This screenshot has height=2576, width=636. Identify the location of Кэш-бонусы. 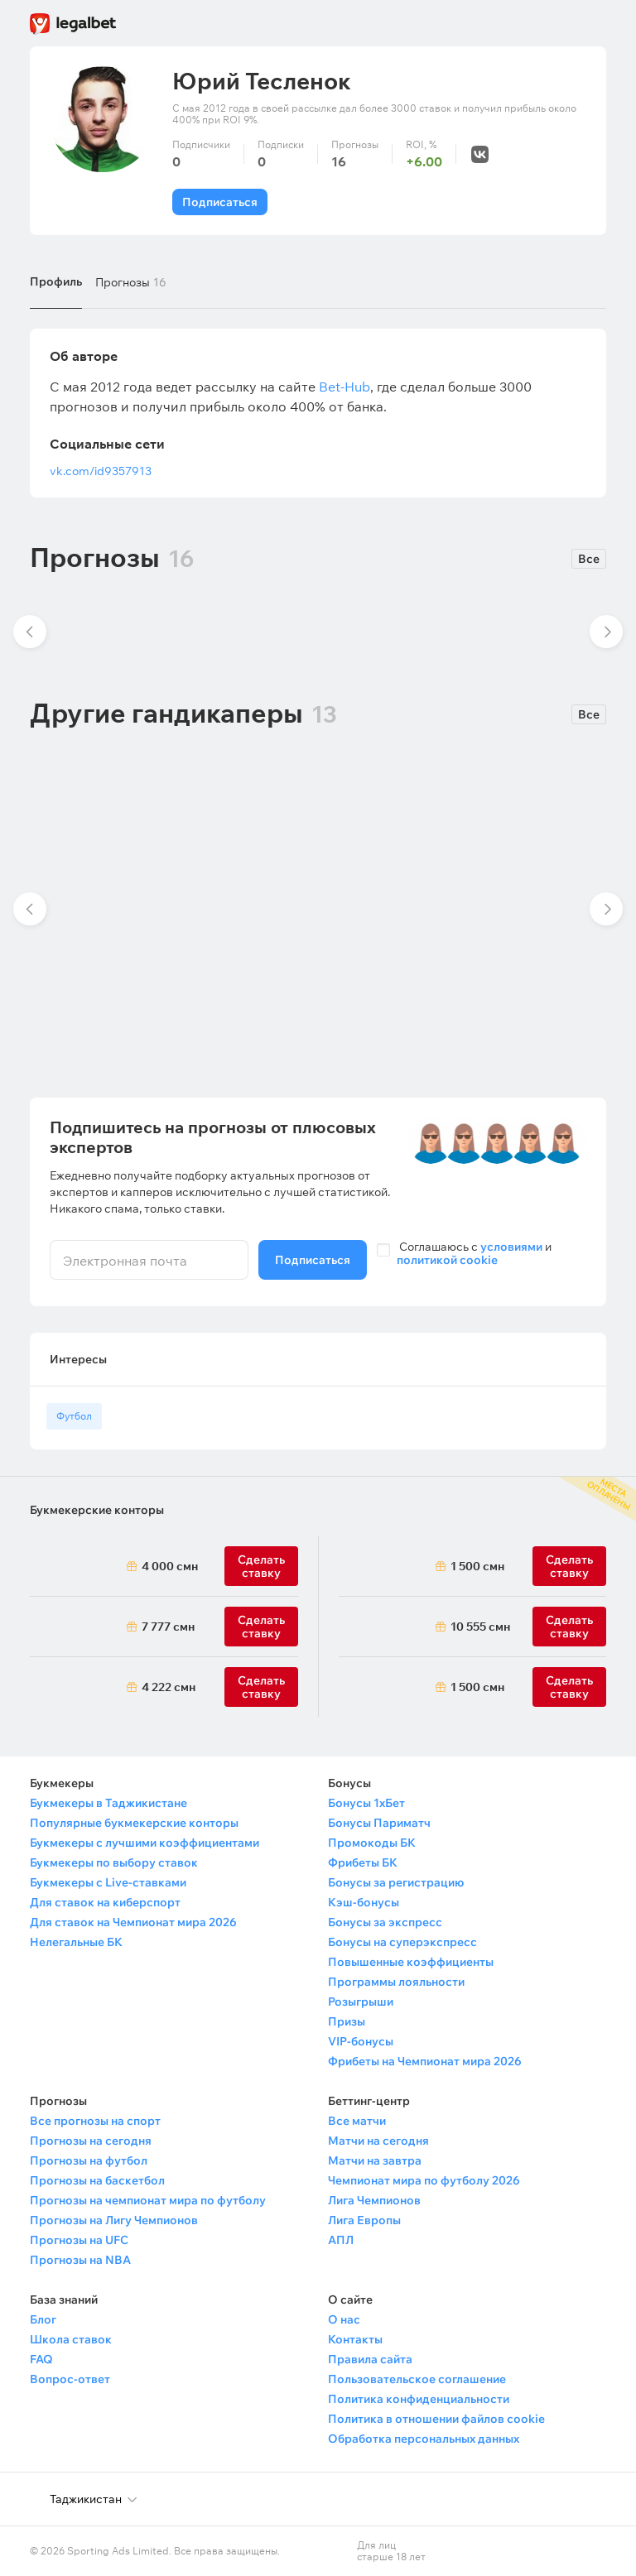
(363, 1902).